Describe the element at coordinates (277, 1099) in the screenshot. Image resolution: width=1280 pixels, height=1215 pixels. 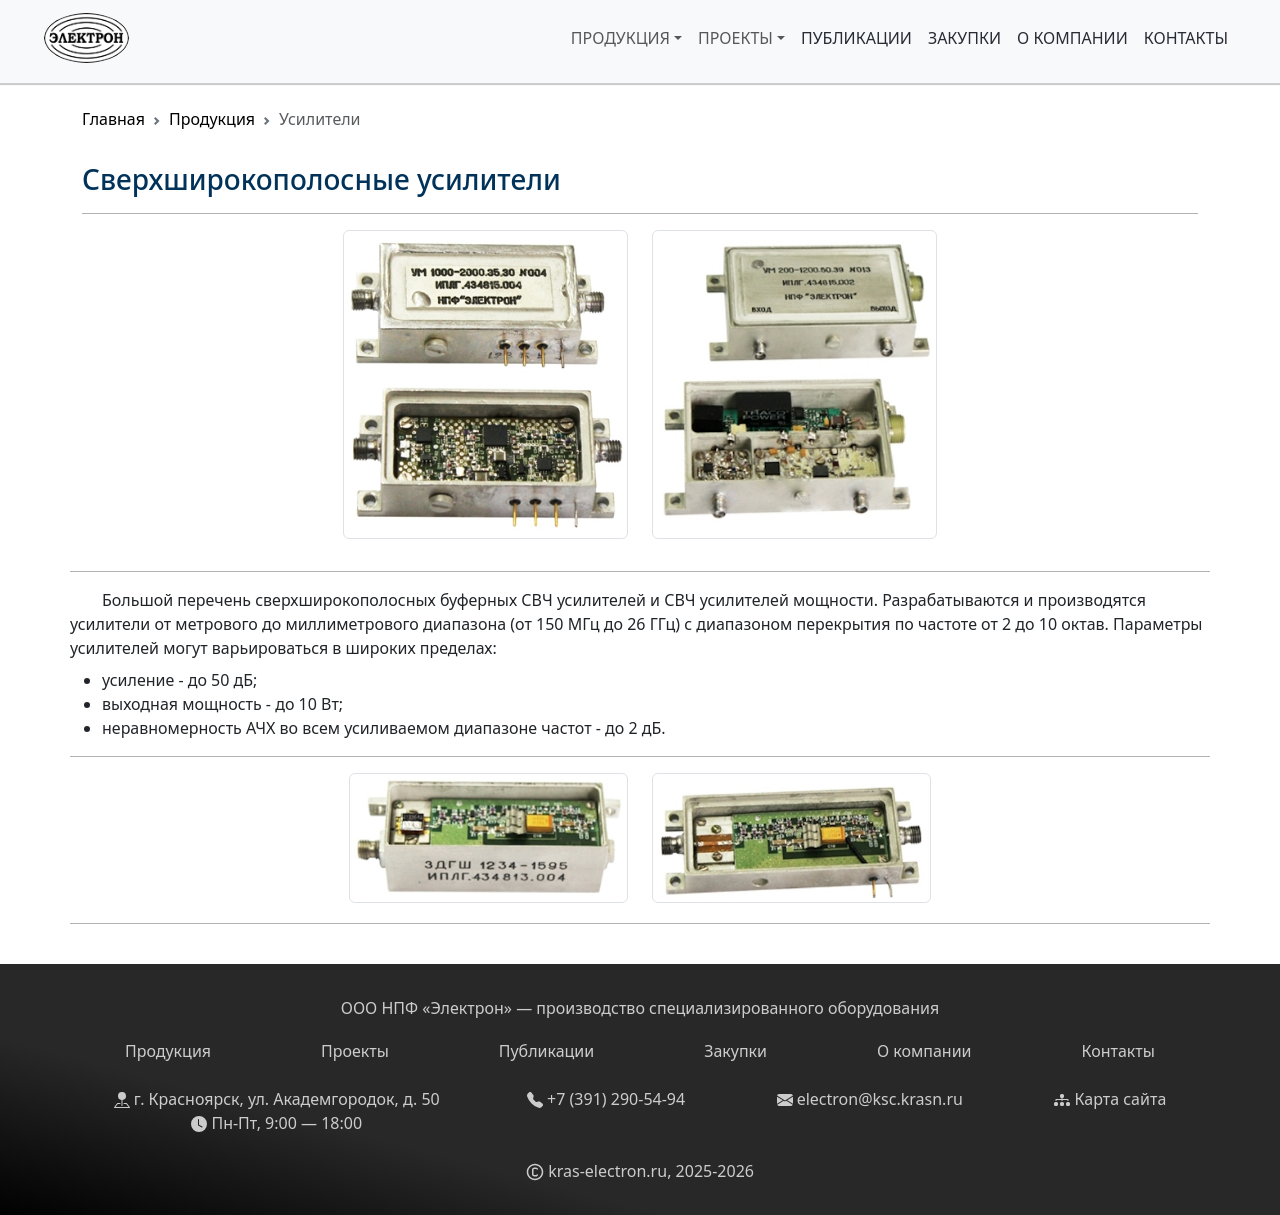
I see `г. Красноярск, ул. Академгородок, д. 50` at that location.